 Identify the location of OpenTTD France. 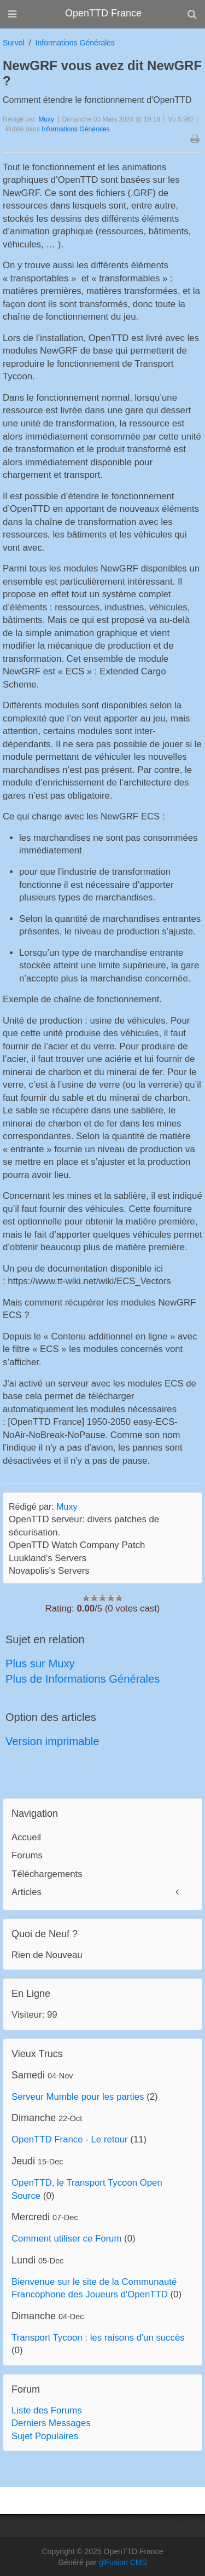
(103, 13).